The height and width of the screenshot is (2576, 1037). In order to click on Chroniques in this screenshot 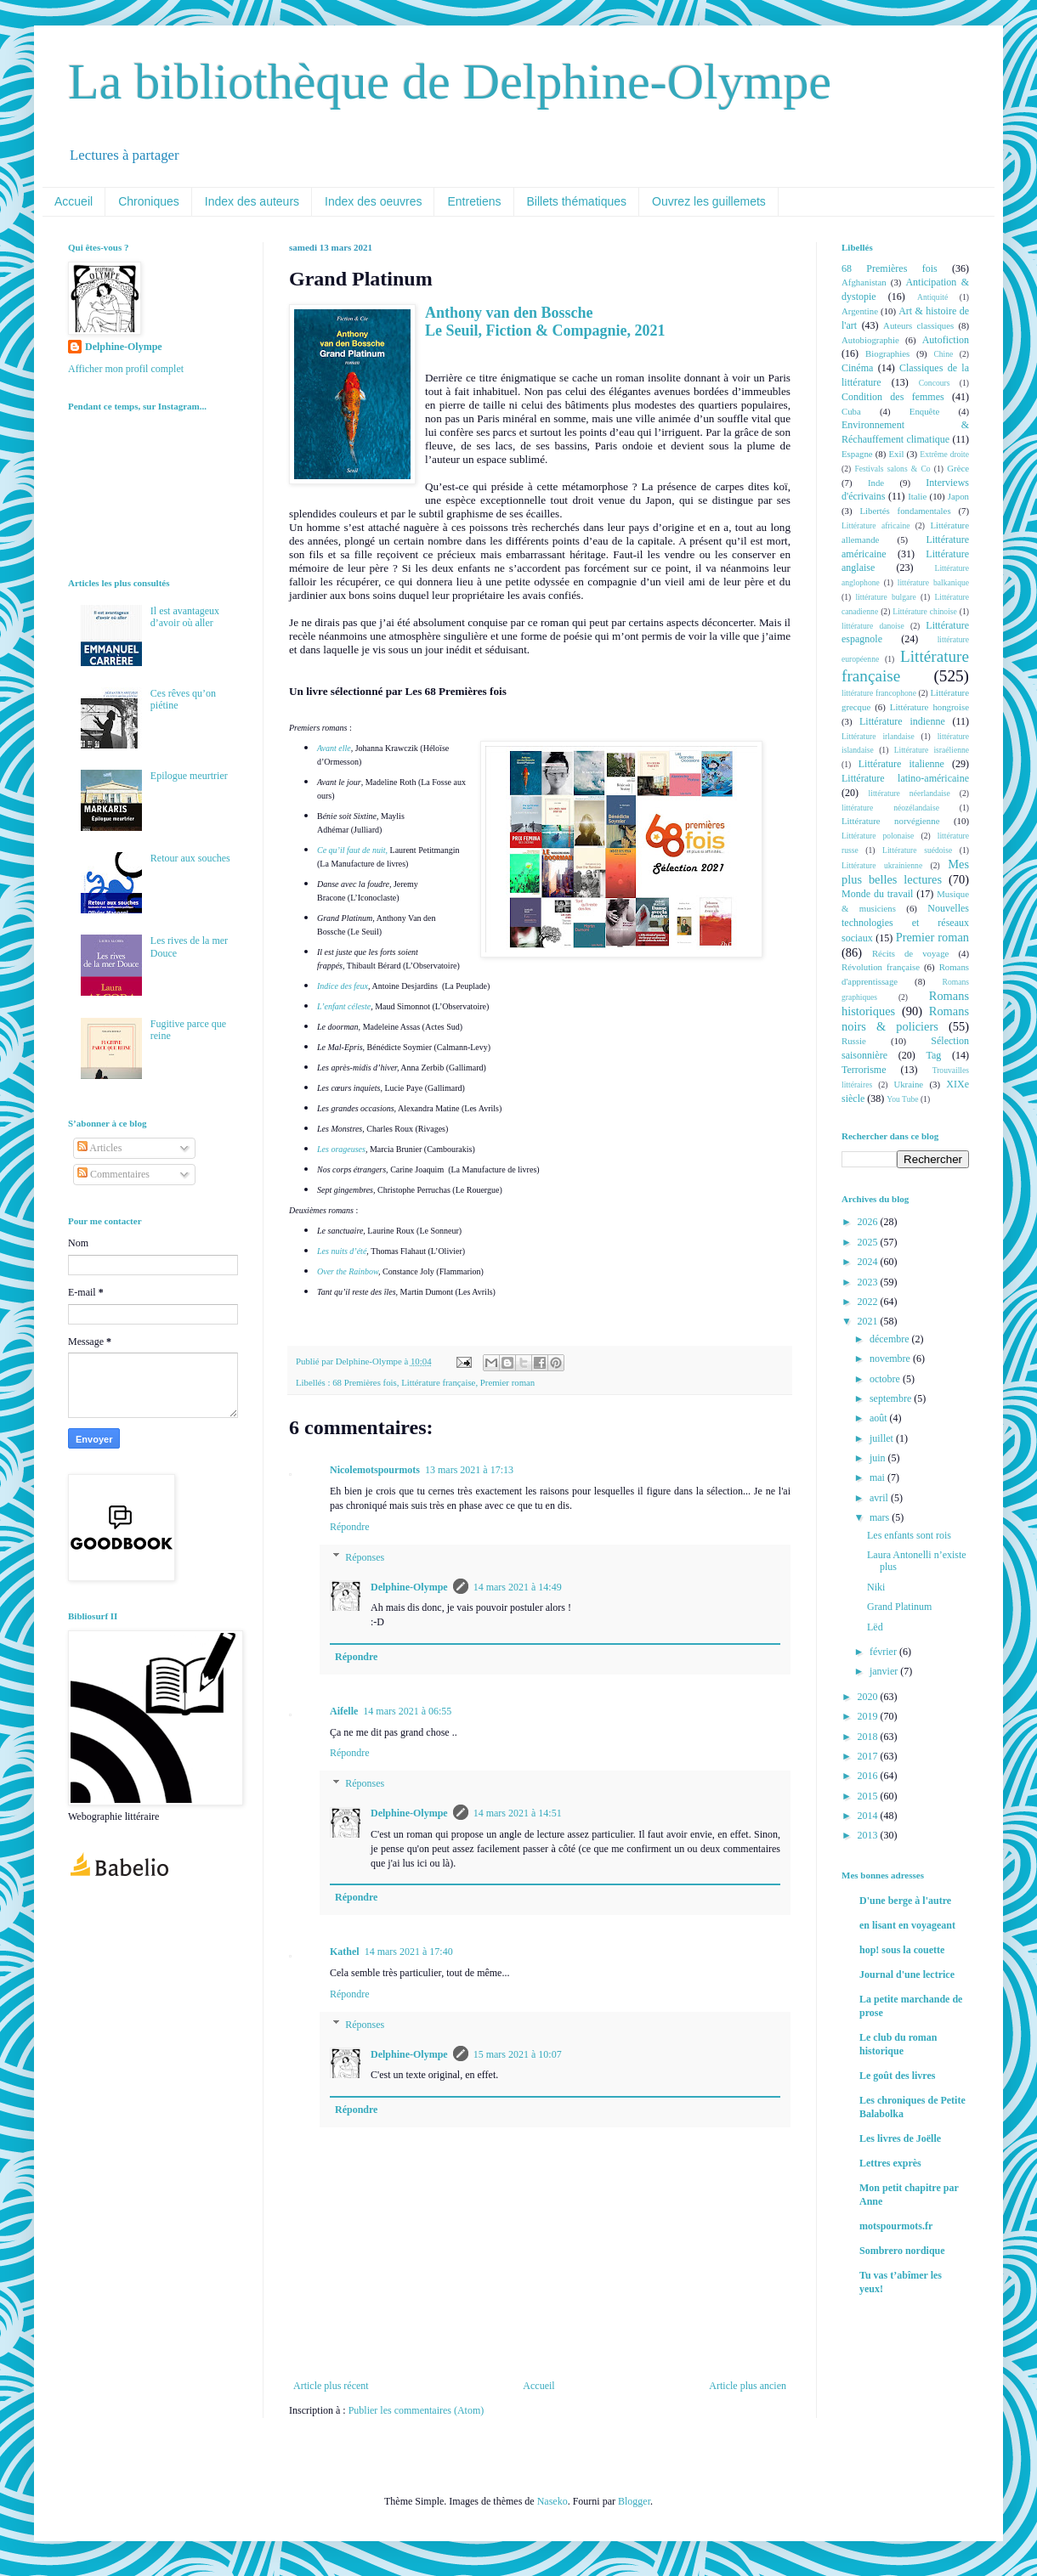, I will do `click(148, 201)`.